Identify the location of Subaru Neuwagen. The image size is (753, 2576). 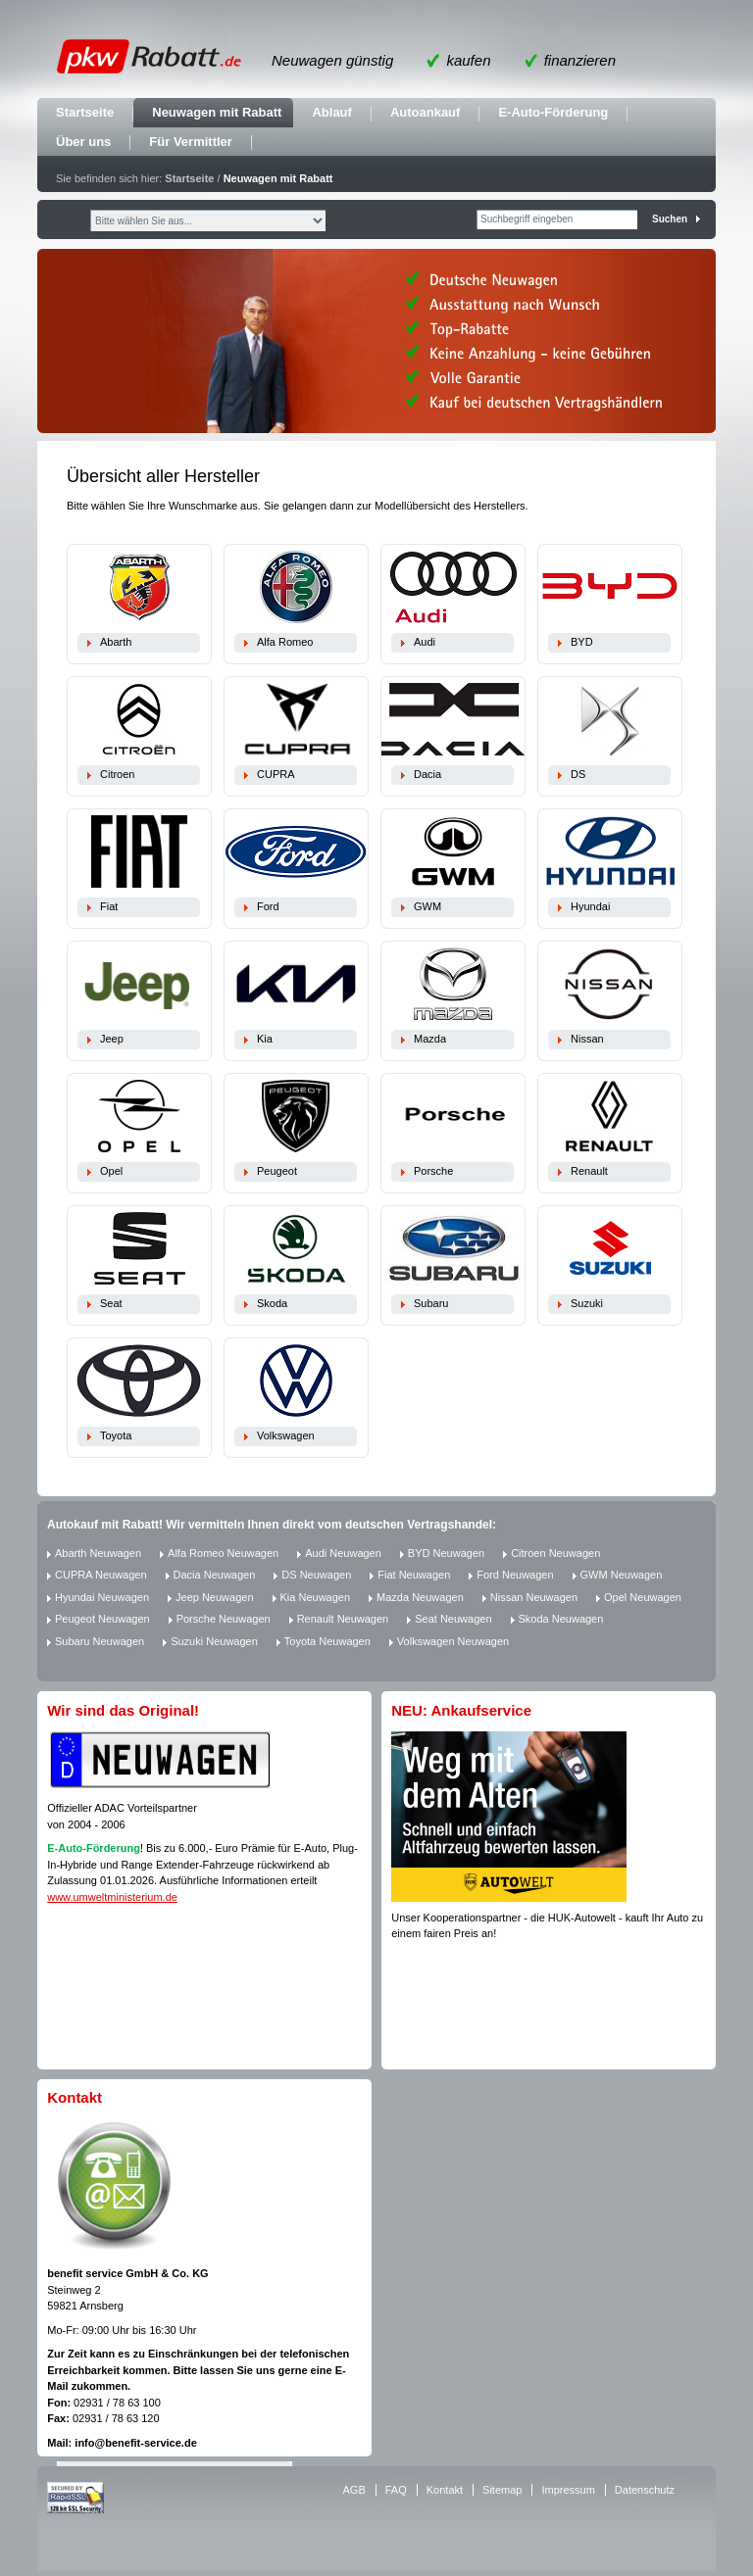
(99, 1641).